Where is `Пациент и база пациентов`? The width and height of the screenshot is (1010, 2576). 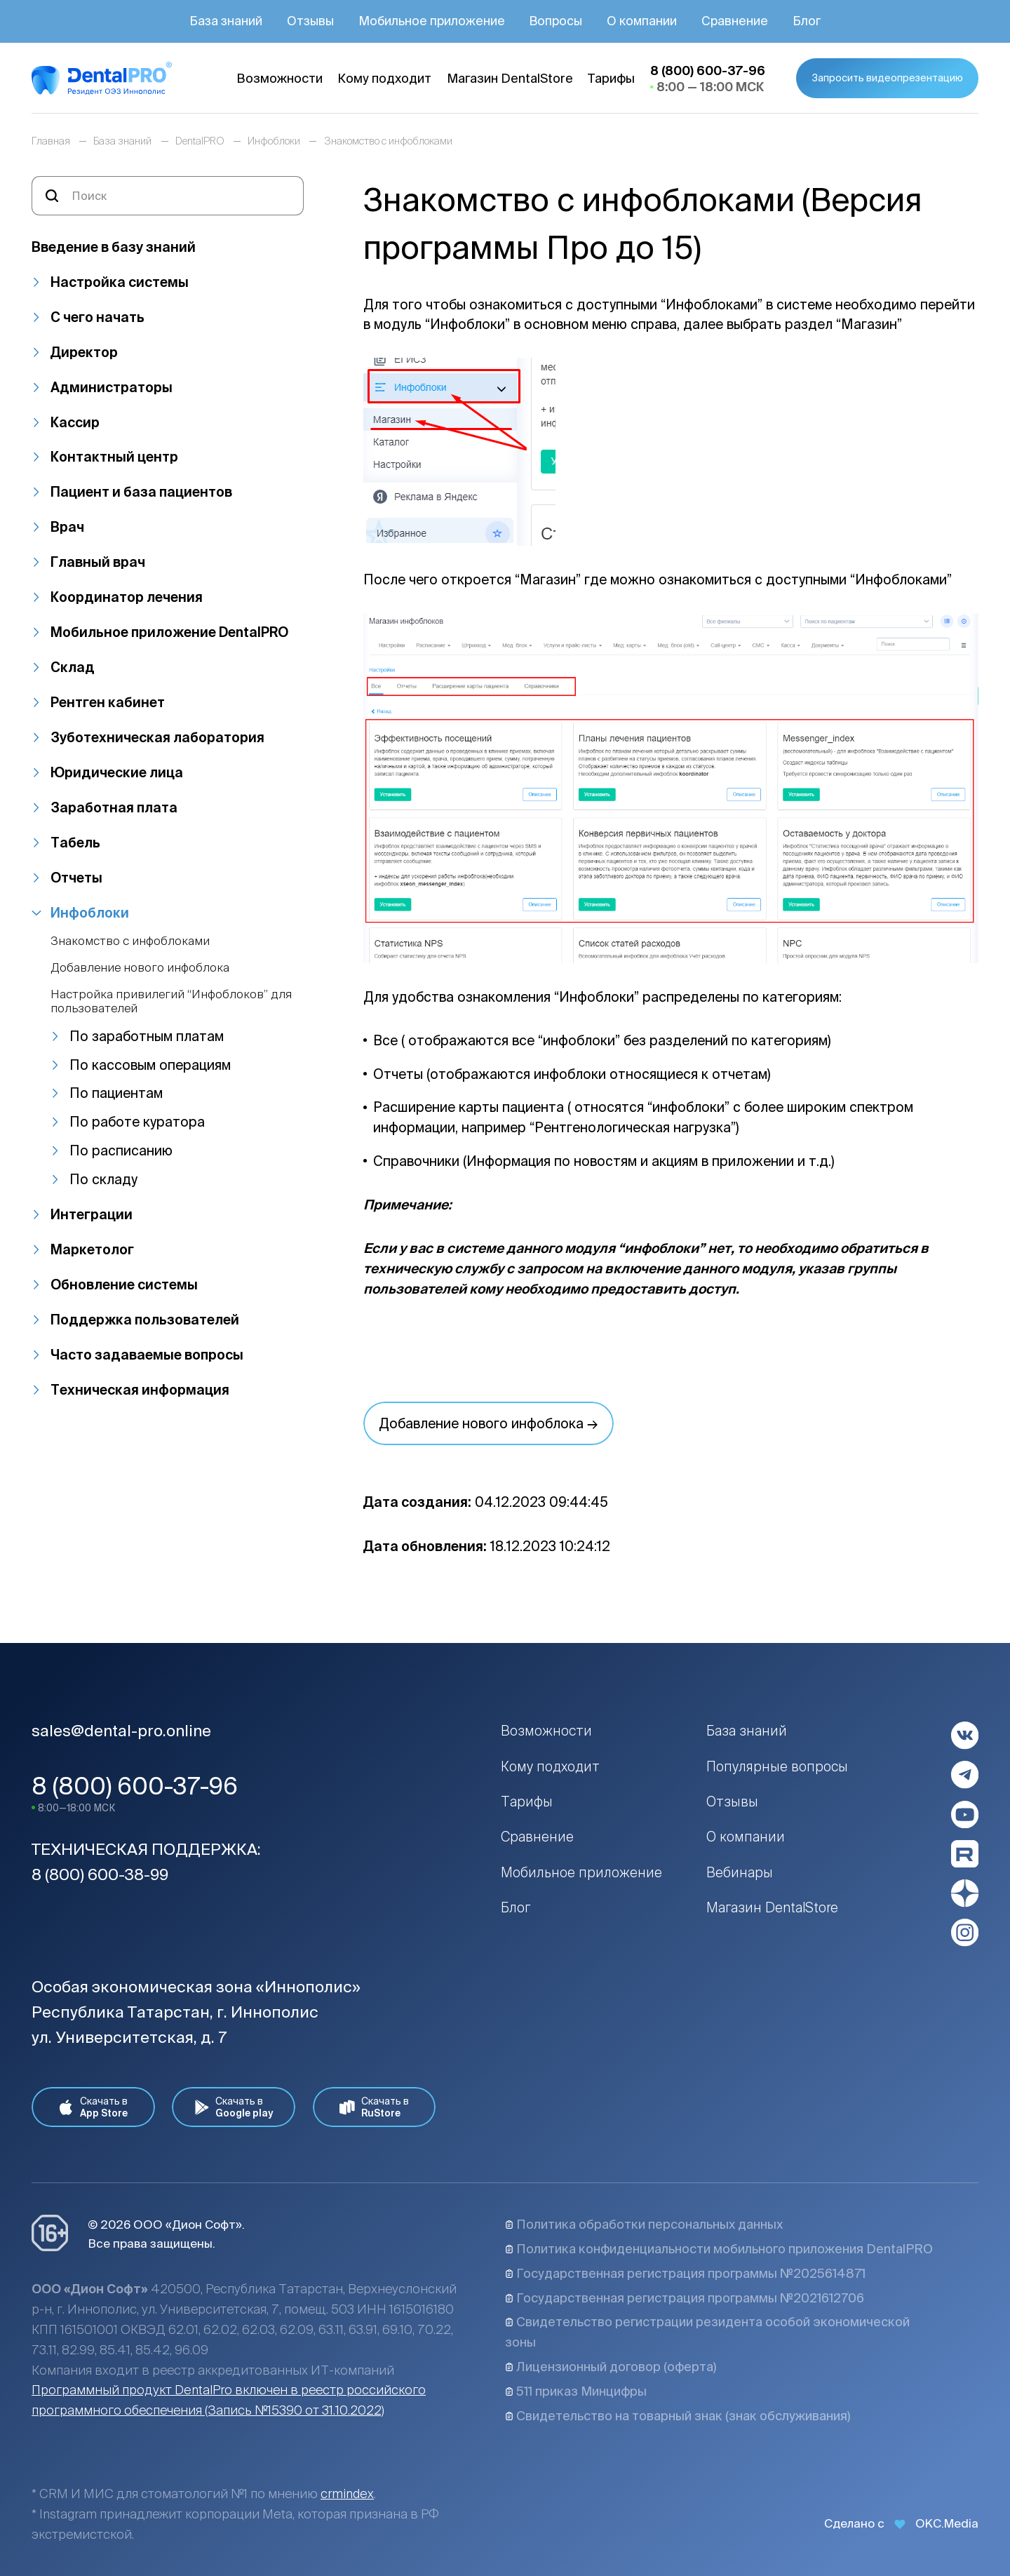
Пациент и база пациентов is located at coordinates (141, 491).